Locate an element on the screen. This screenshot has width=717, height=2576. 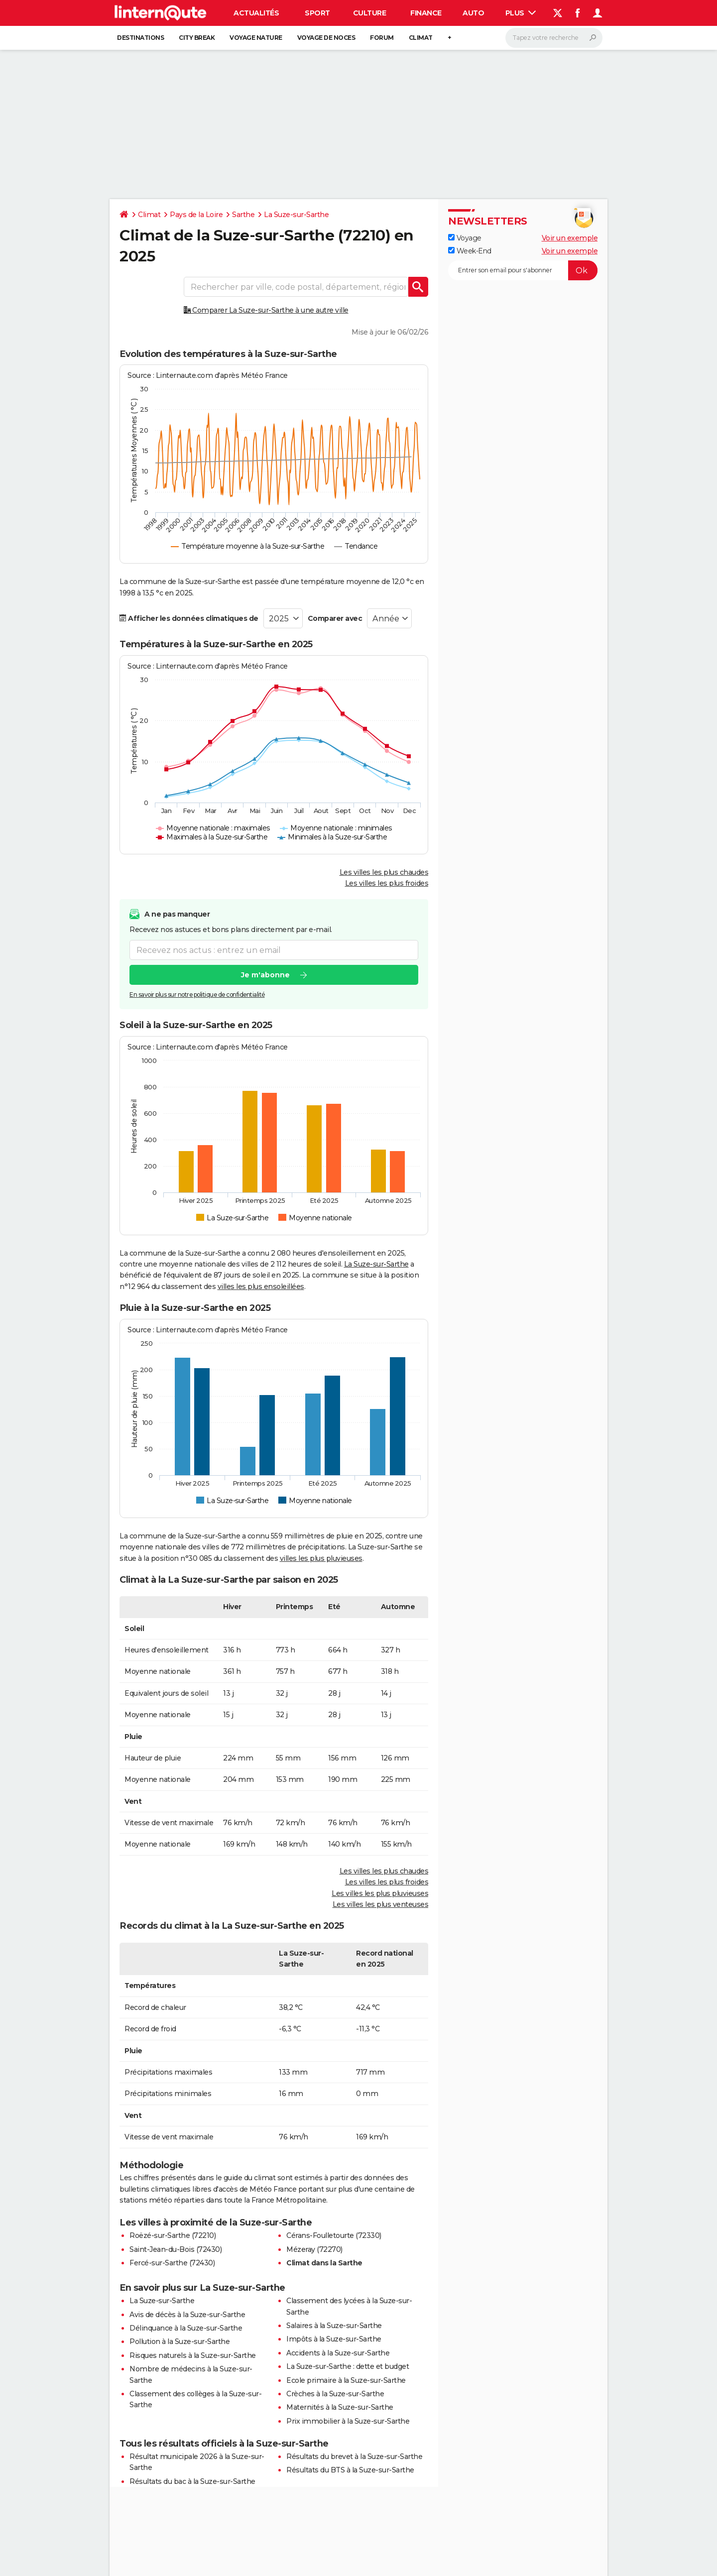
Impôts à la Suze-sur-Sarthe is located at coordinates (333, 2339).